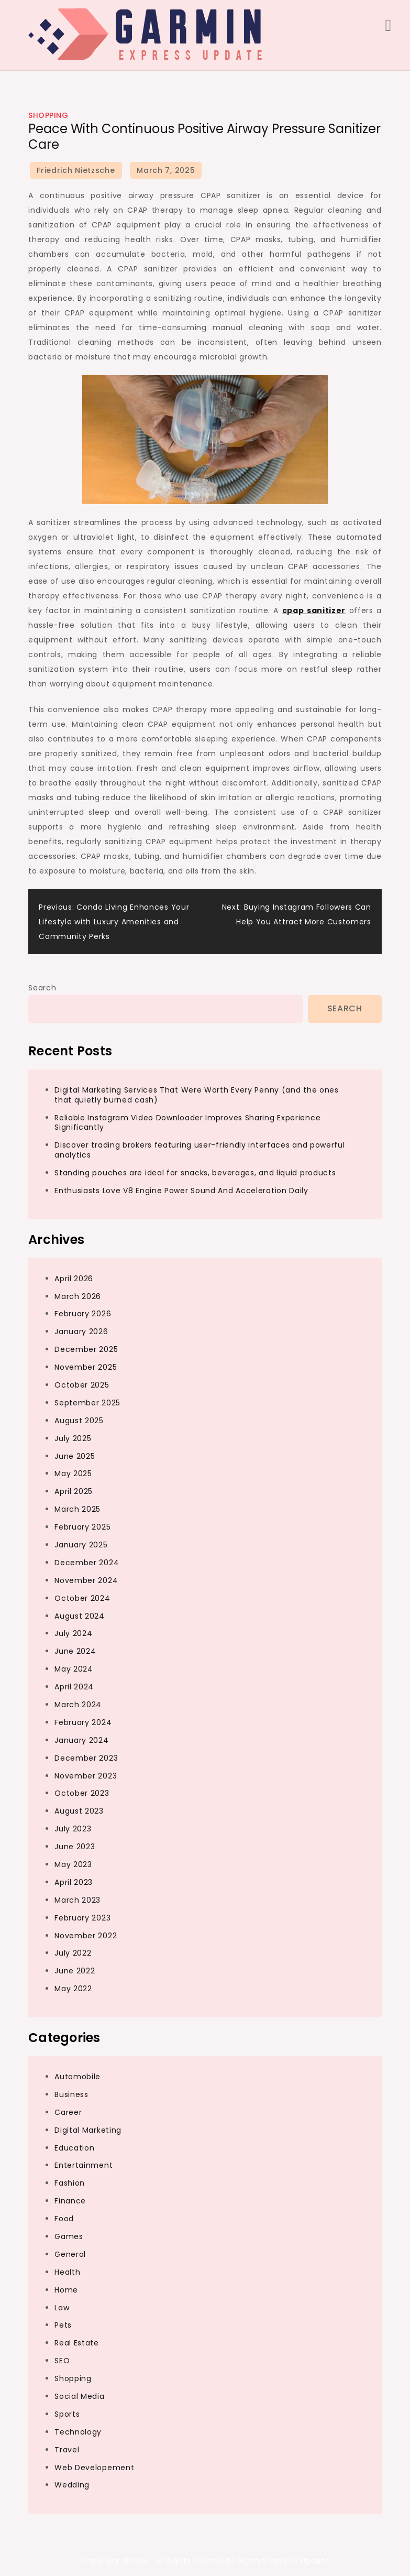 The image size is (410, 2576). What do you see at coordinates (76, 170) in the screenshot?
I see `Friedrich Nietzsche` at bounding box center [76, 170].